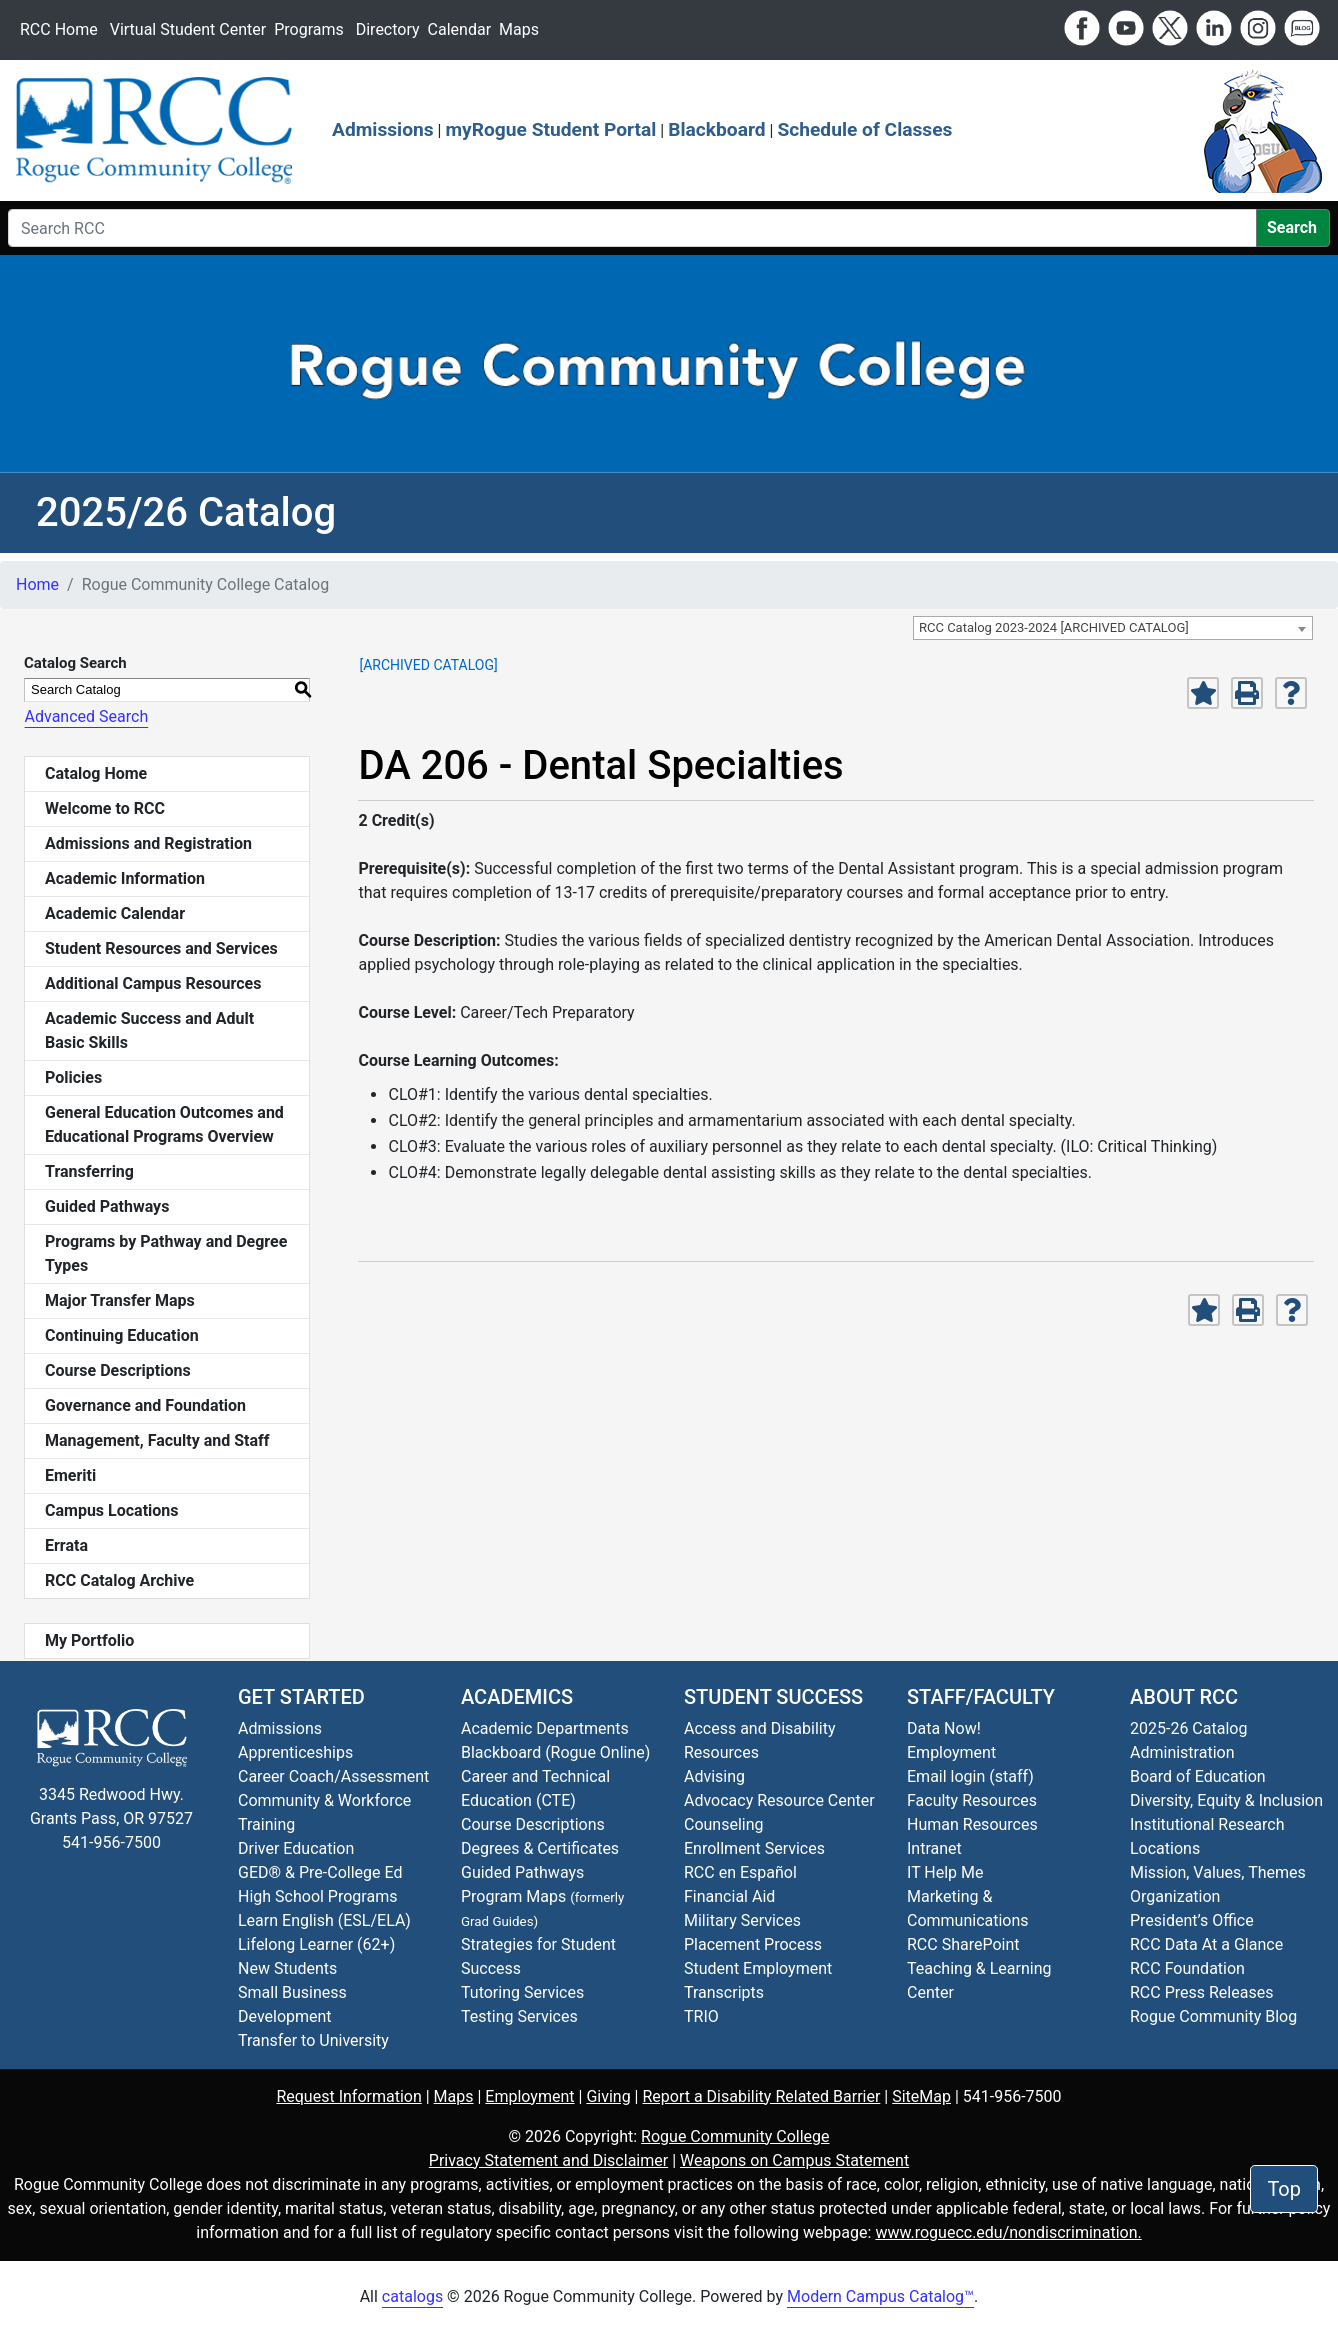  What do you see at coordinates (701, 2016) in the screenshot?
I see `TRIO` at bounding box center [701, 2016].